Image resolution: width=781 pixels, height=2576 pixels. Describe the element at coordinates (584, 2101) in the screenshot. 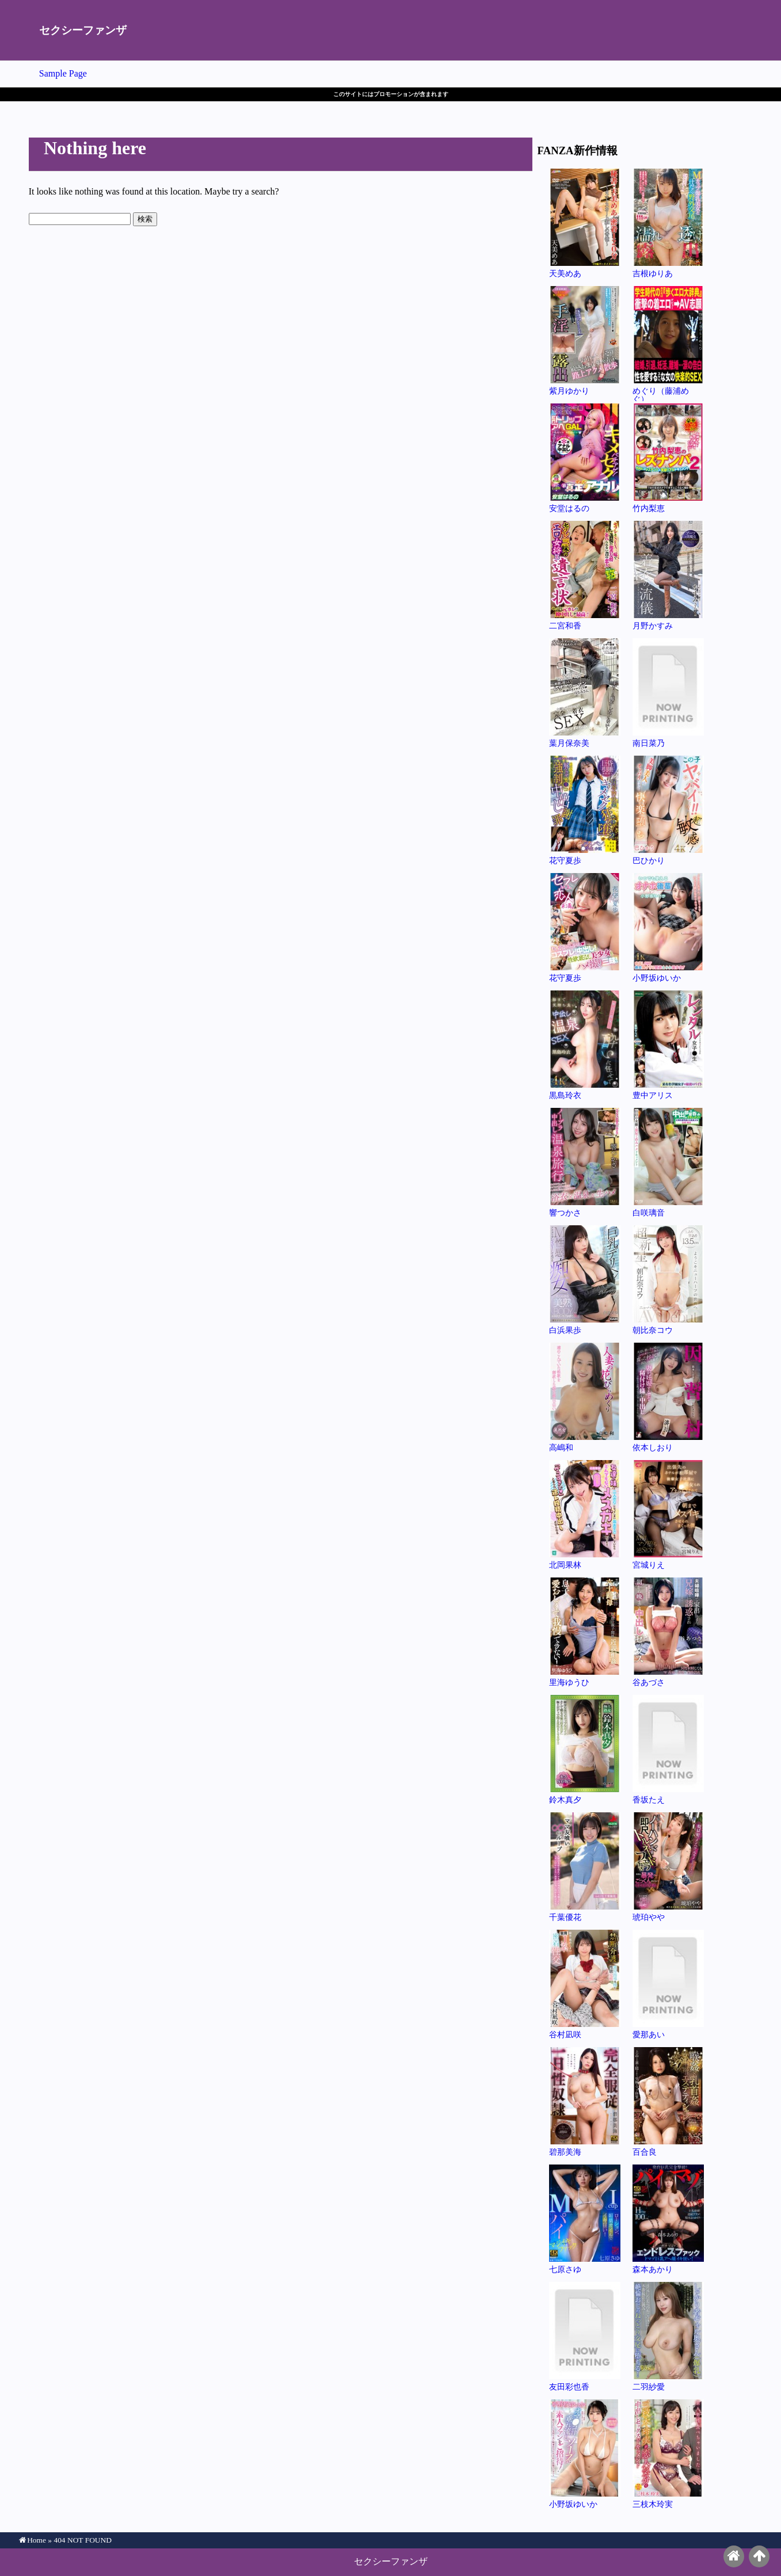

I see `碧那美海` at that location.